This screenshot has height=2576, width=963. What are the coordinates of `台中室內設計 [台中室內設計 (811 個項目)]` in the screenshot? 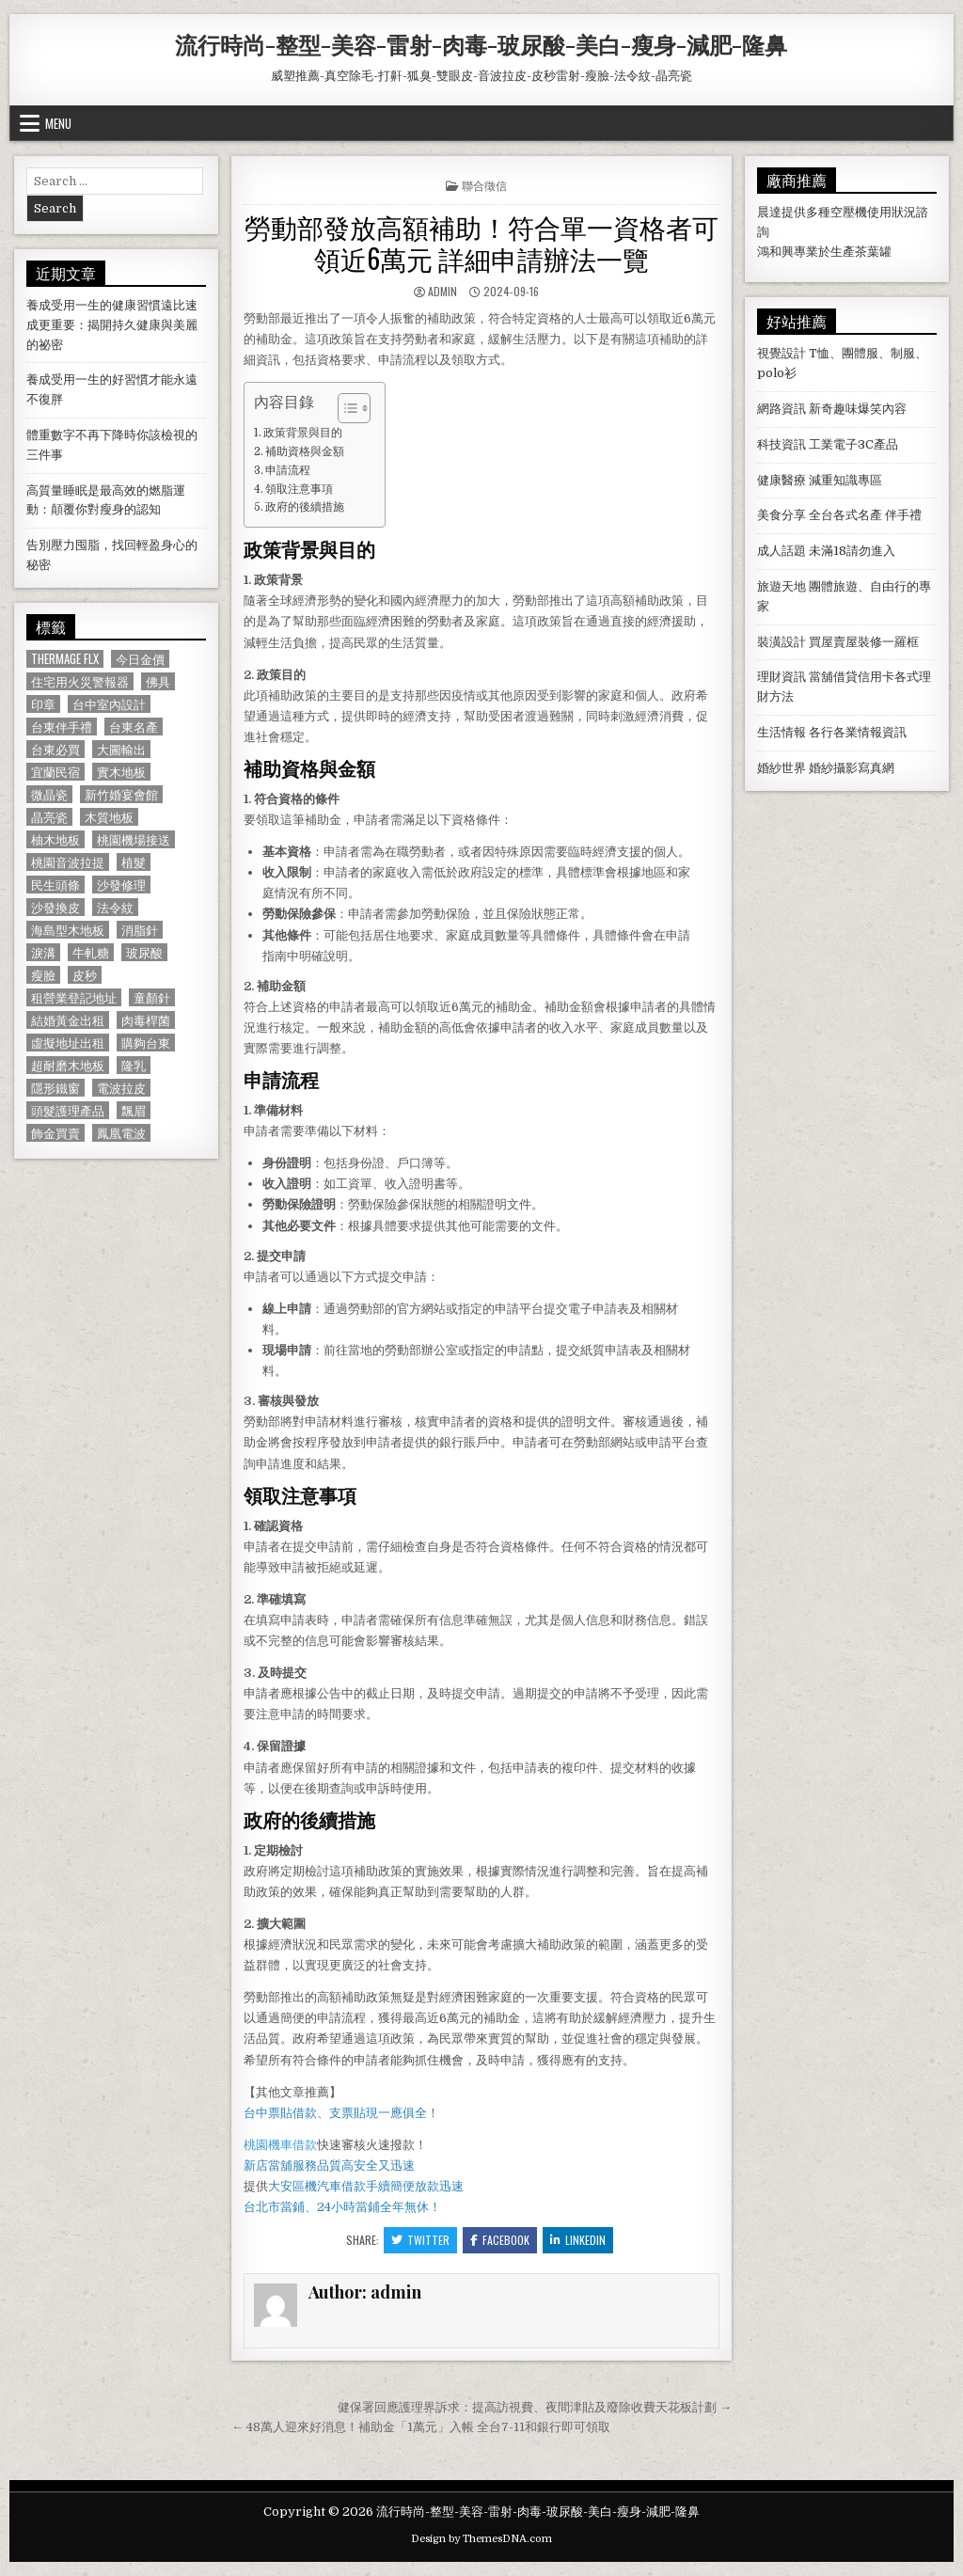 It's located at (109, 704).